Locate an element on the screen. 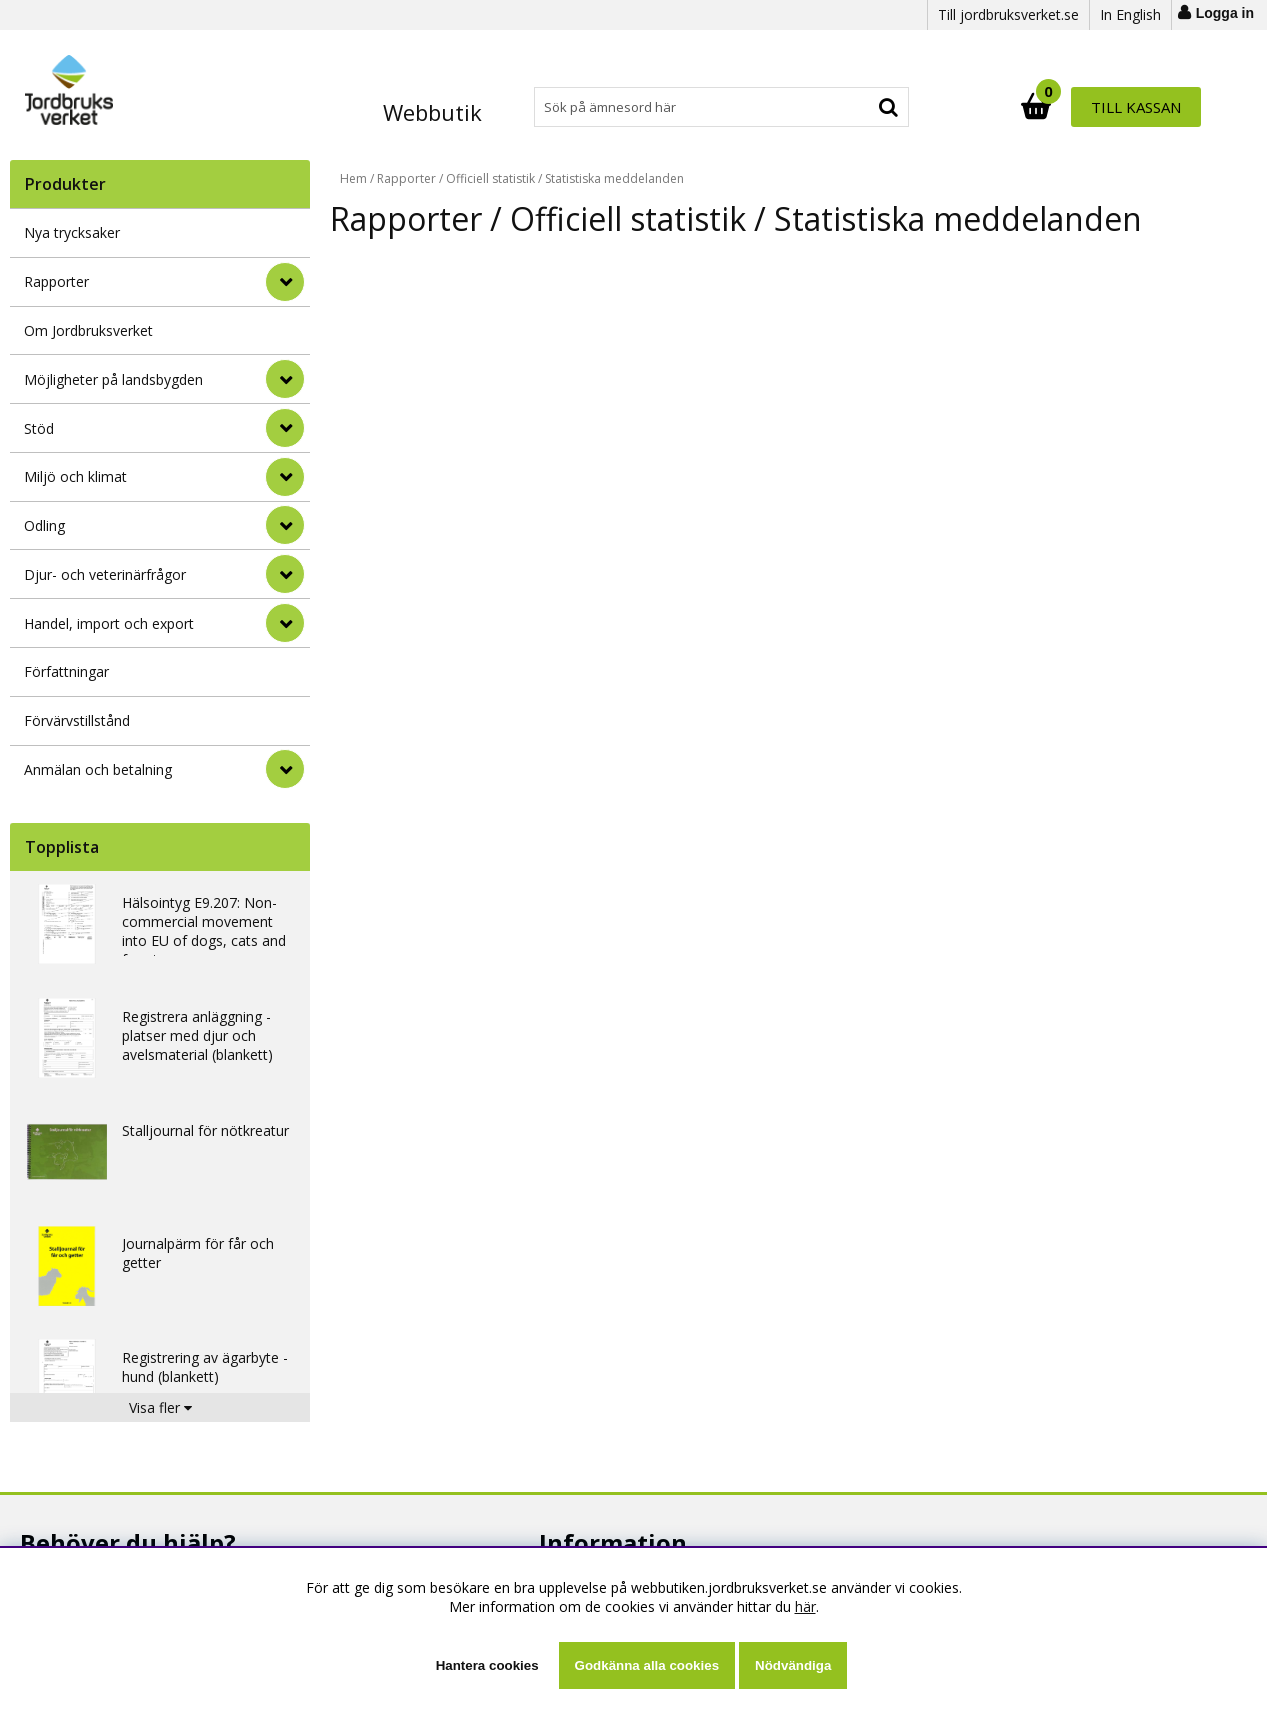 Image resolution: width=1267 pixels, height=1729 pixels. Officiell statistik is located at coordinates (490, 178).